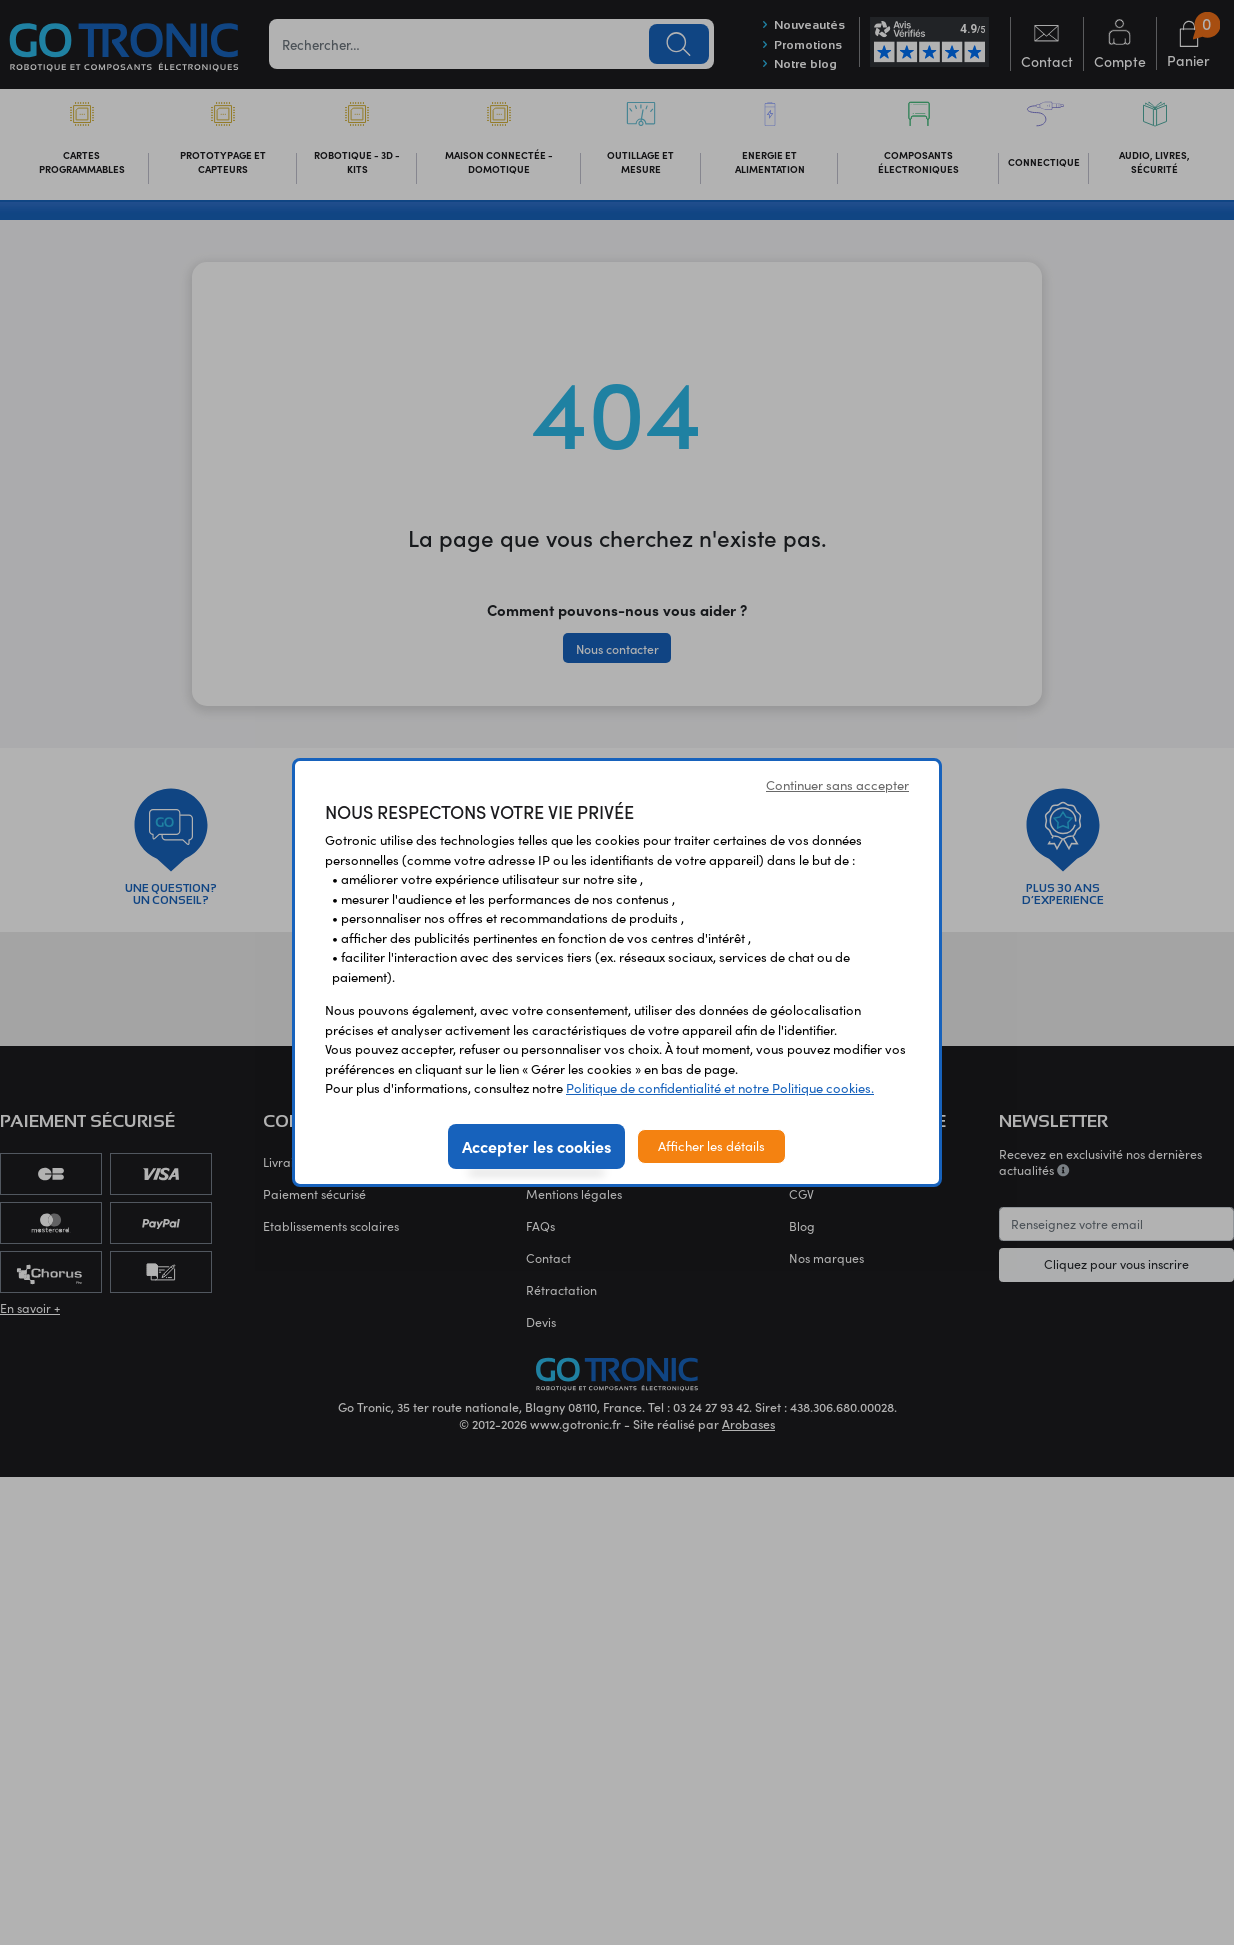 The width and height of the screenshot is (1234, 1945). What do you see at coordinates (837, 785) in the screenshot?
I see `Continuer sans accepter` at bounding box center [837, 785].